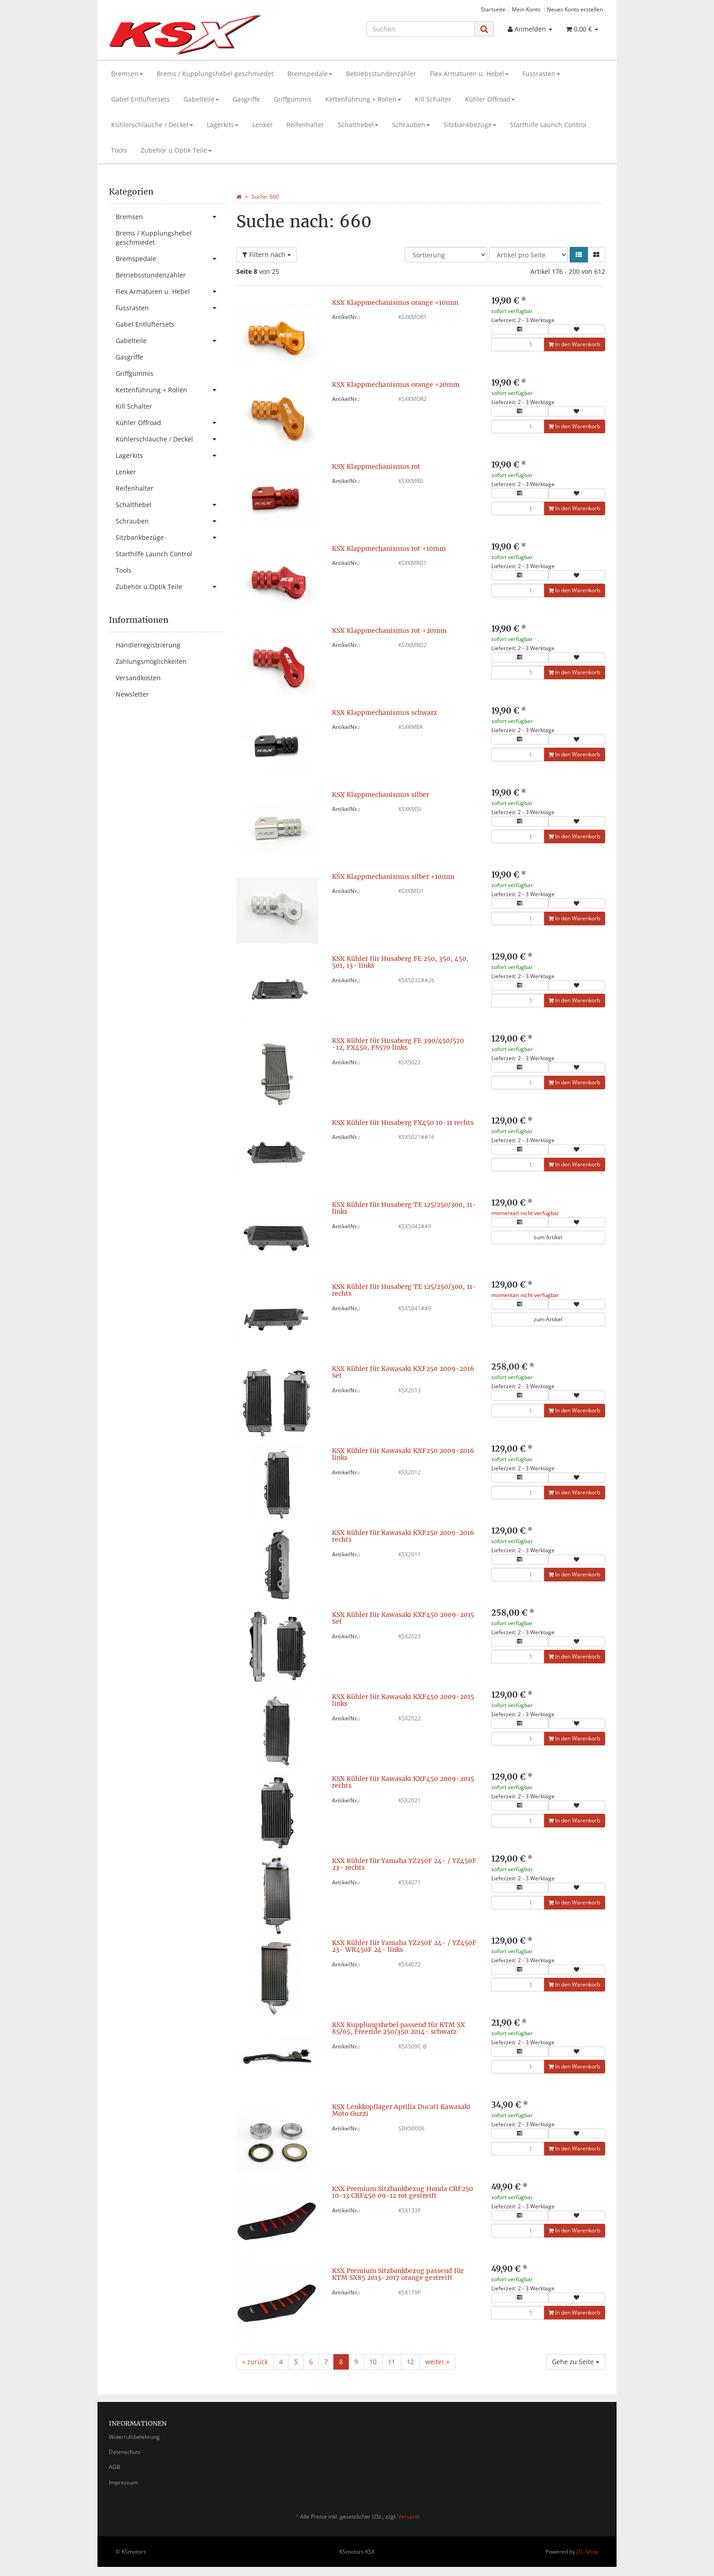 The width and height of the screenshot is (714, 2576). What do you see at coordinates (358, 124) in the screenshot?
I see `Schalthebel` at bounding box center [358, 124].